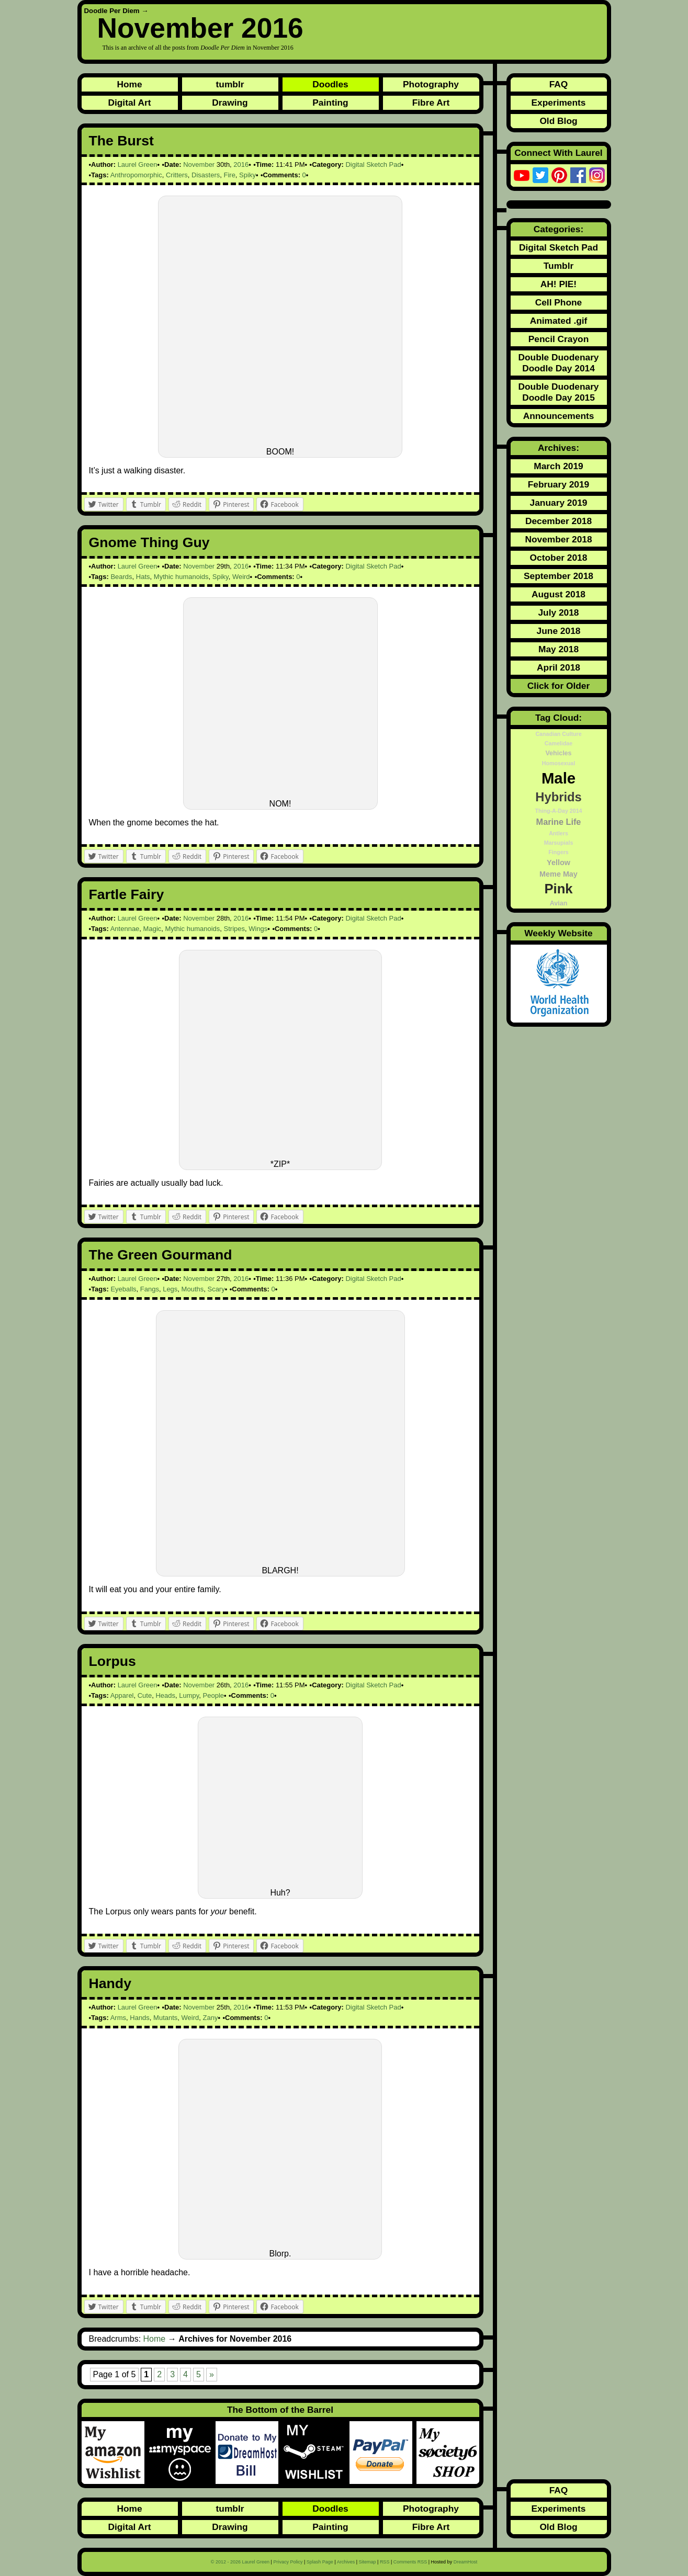 Image resolution: width=688 pixels, height=2576 pixels. Describe the element at coordinates (199, 164) in the screenshot. I see `November` at that location.